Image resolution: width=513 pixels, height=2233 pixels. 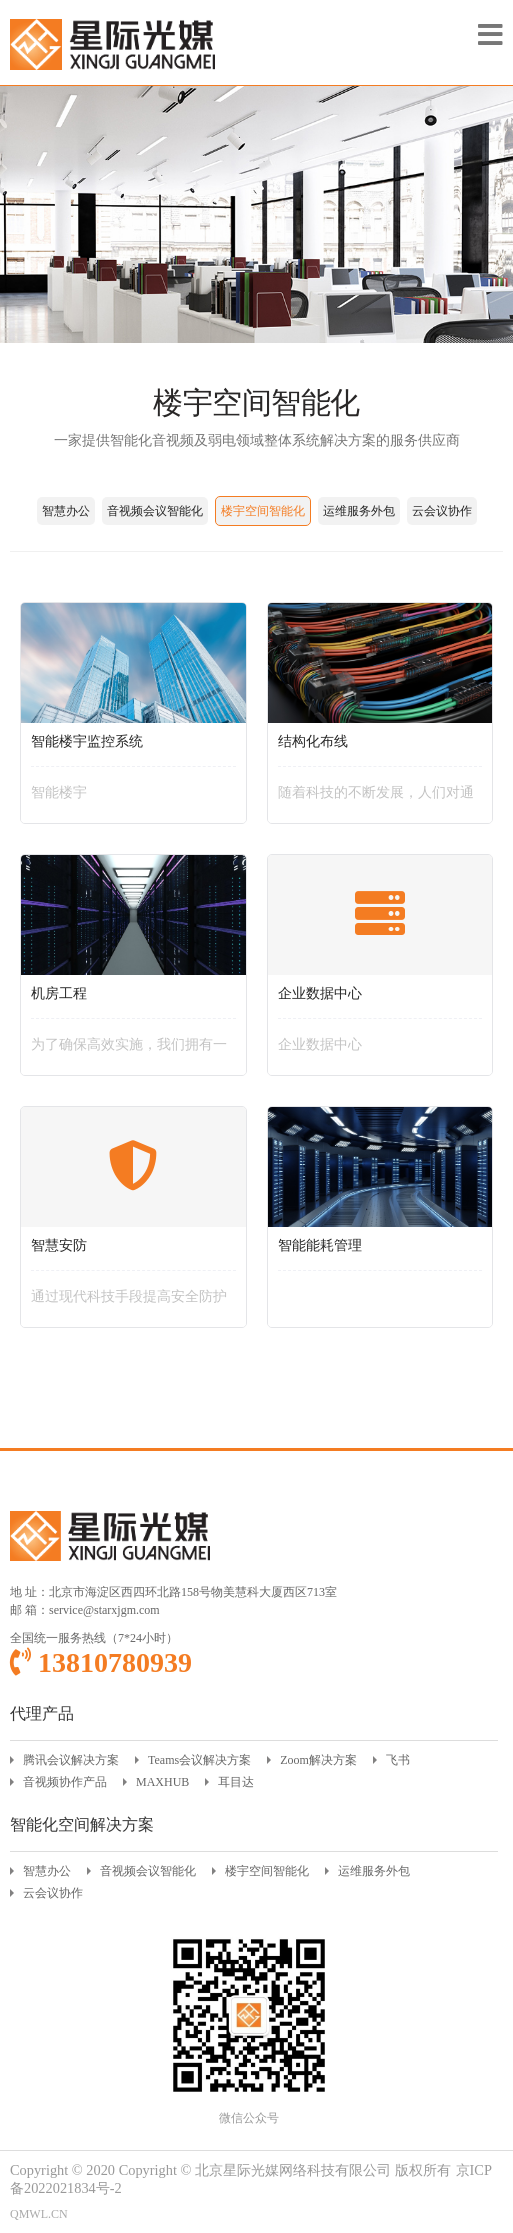 What do you see at coordinates (359, 511) in the screenshot?
I see `运维服务外包` at bounding box center [359, 511].